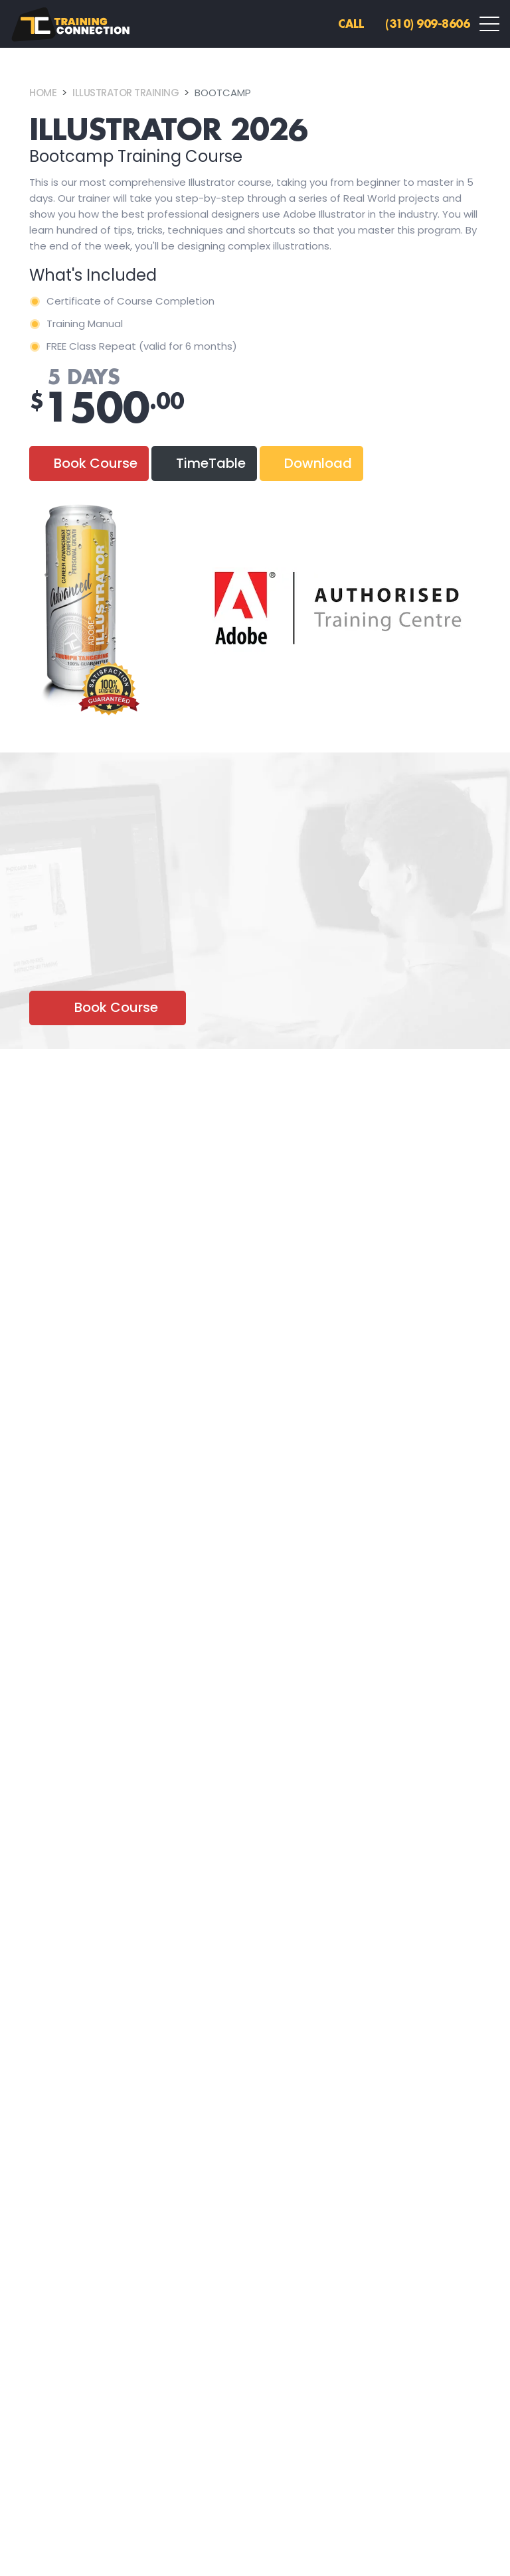 The height and width of the screenshot is (2576, 510). I want to click on TimeTable, so click(211, 463).